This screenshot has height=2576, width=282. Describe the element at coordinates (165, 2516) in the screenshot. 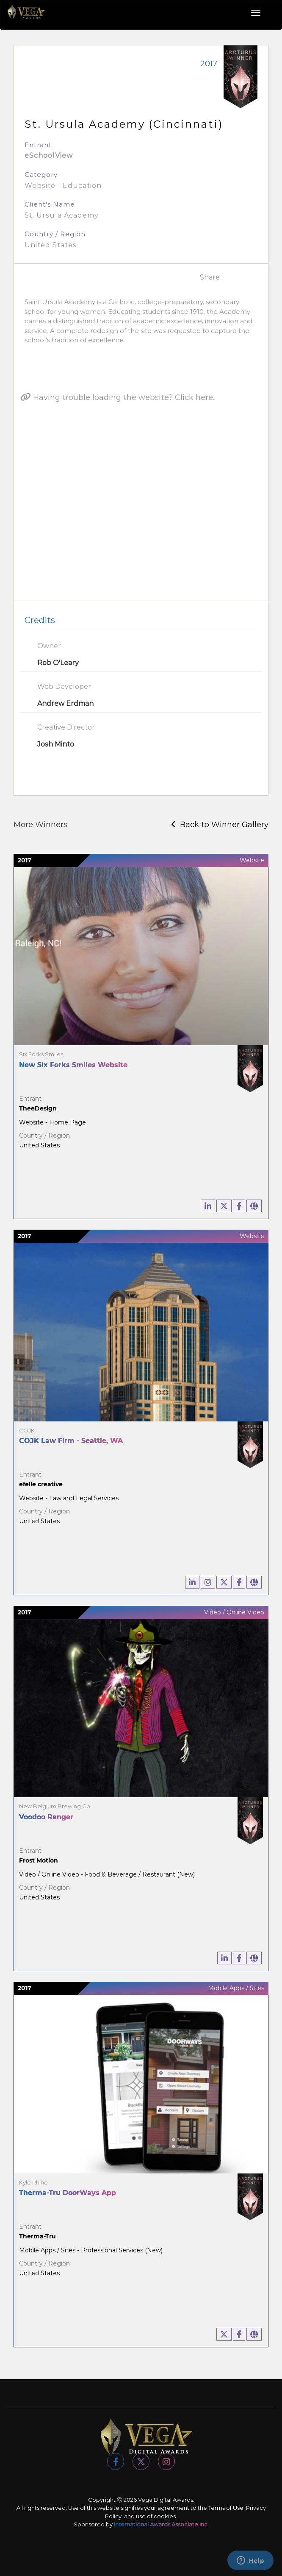

I see `cookies` at that location.